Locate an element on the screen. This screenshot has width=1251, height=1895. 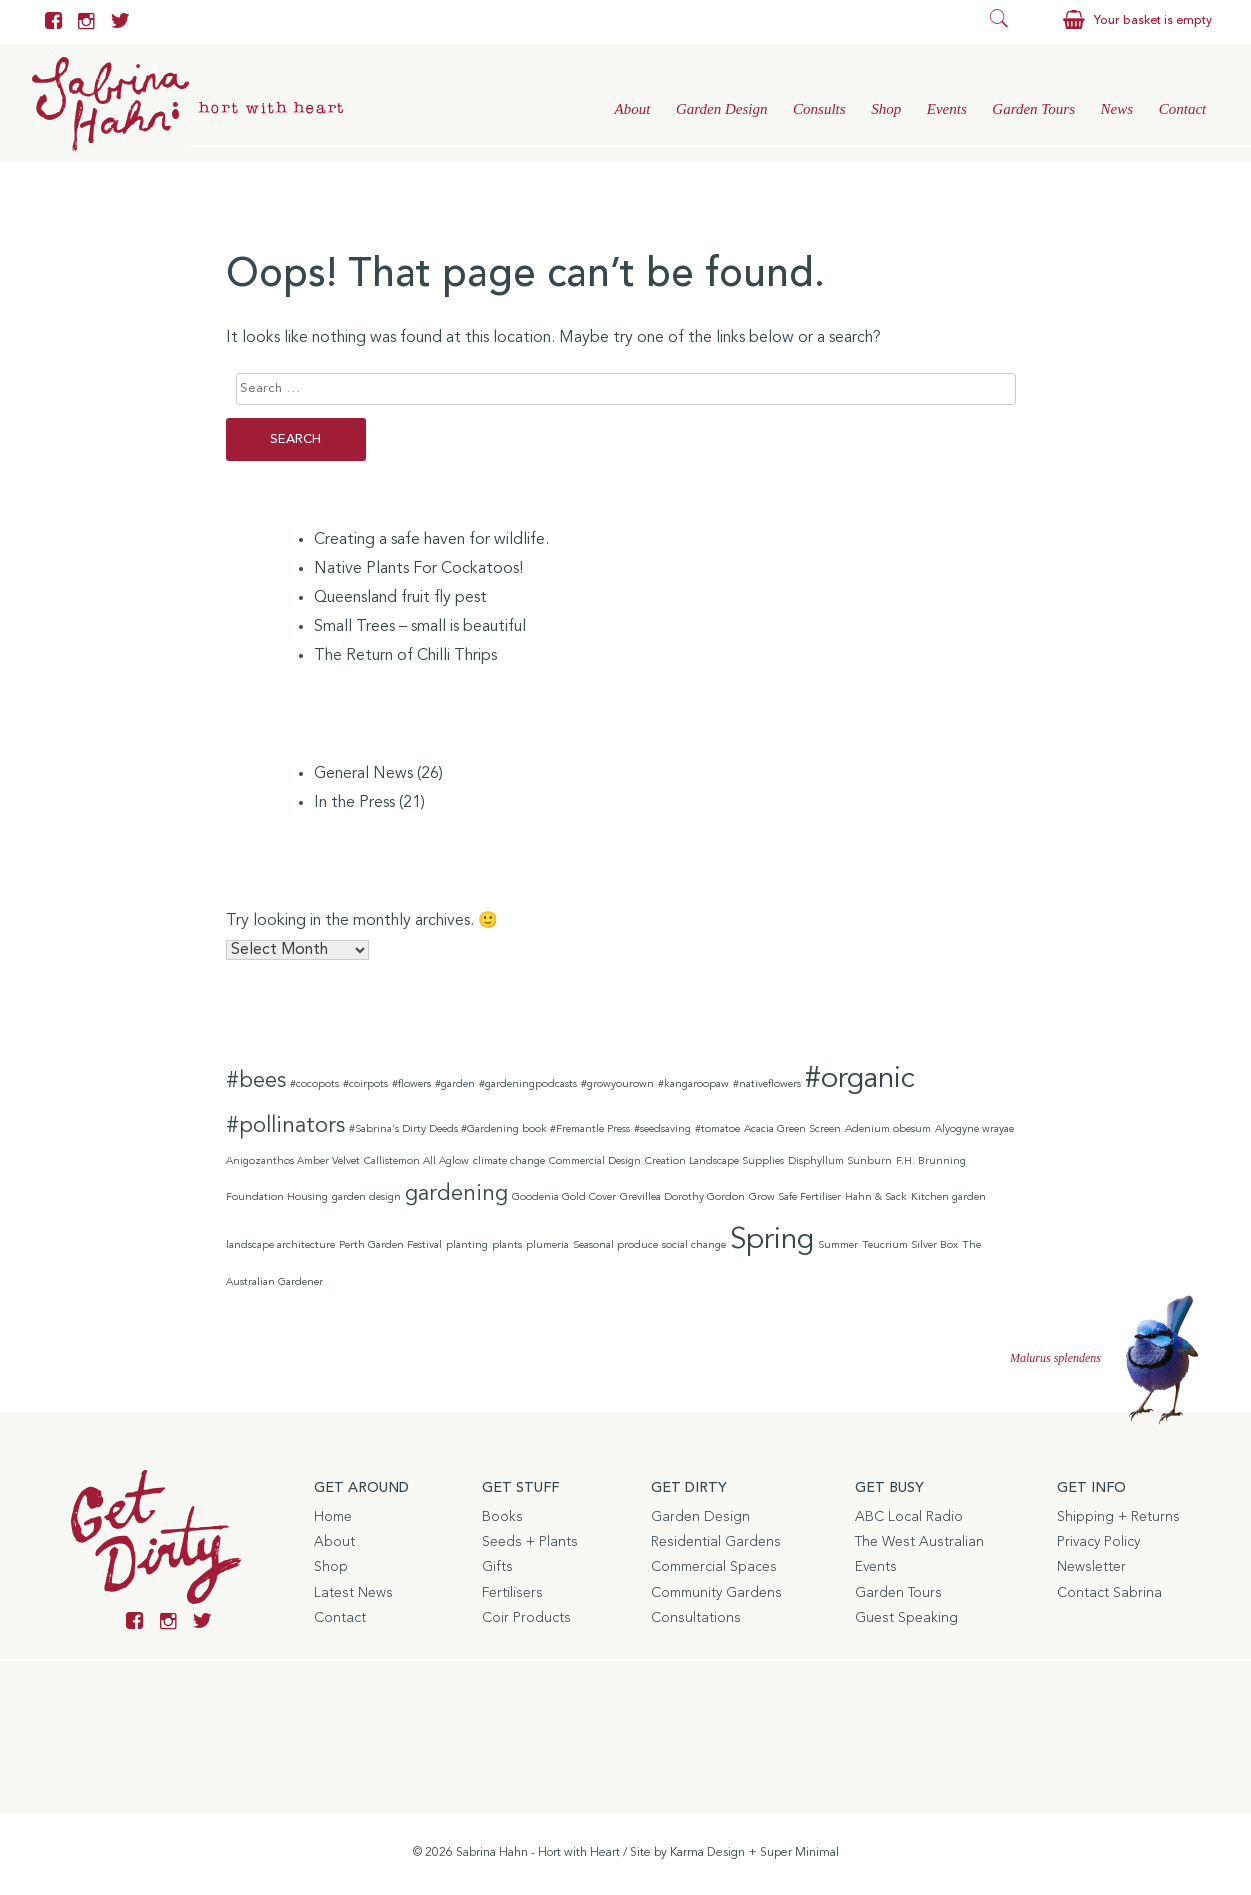
Anigozanthos Amber Velvet [Anigozanthos Amber Velvet (1 item)] is located at coordinates (293, 1161).